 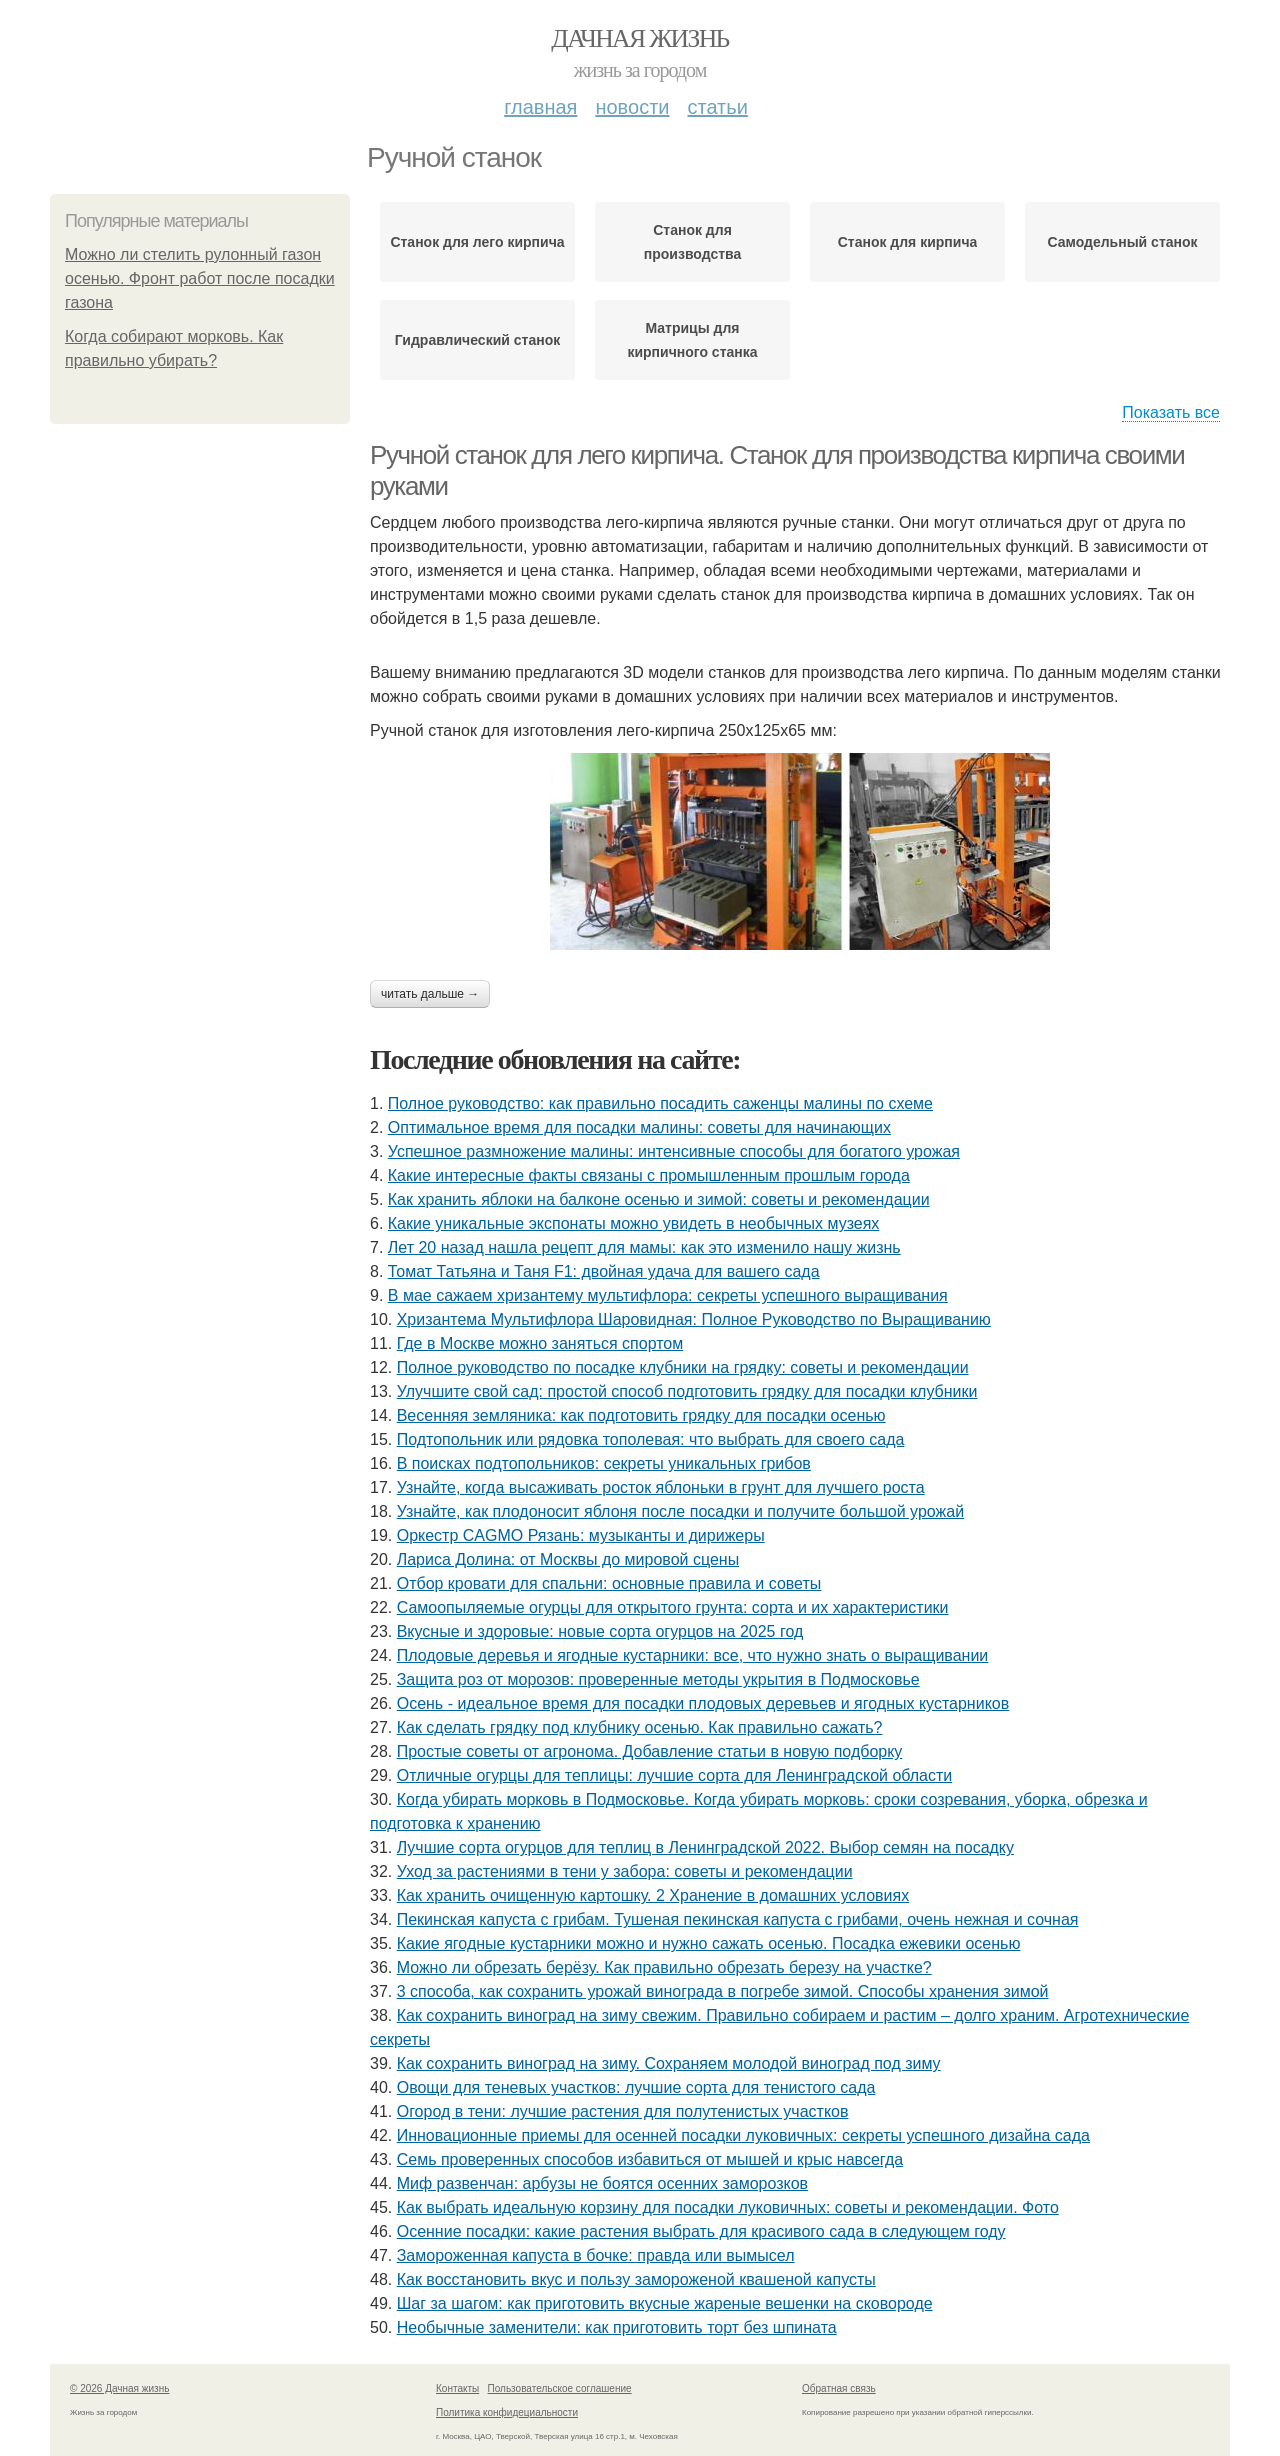 What do you see at coordinates (694, 1319) in the screenshot?
I see `Хризантема Мультифлора Шаровидная: Полное Руководство по Выращиванию` at bounding box center [694, 1319].